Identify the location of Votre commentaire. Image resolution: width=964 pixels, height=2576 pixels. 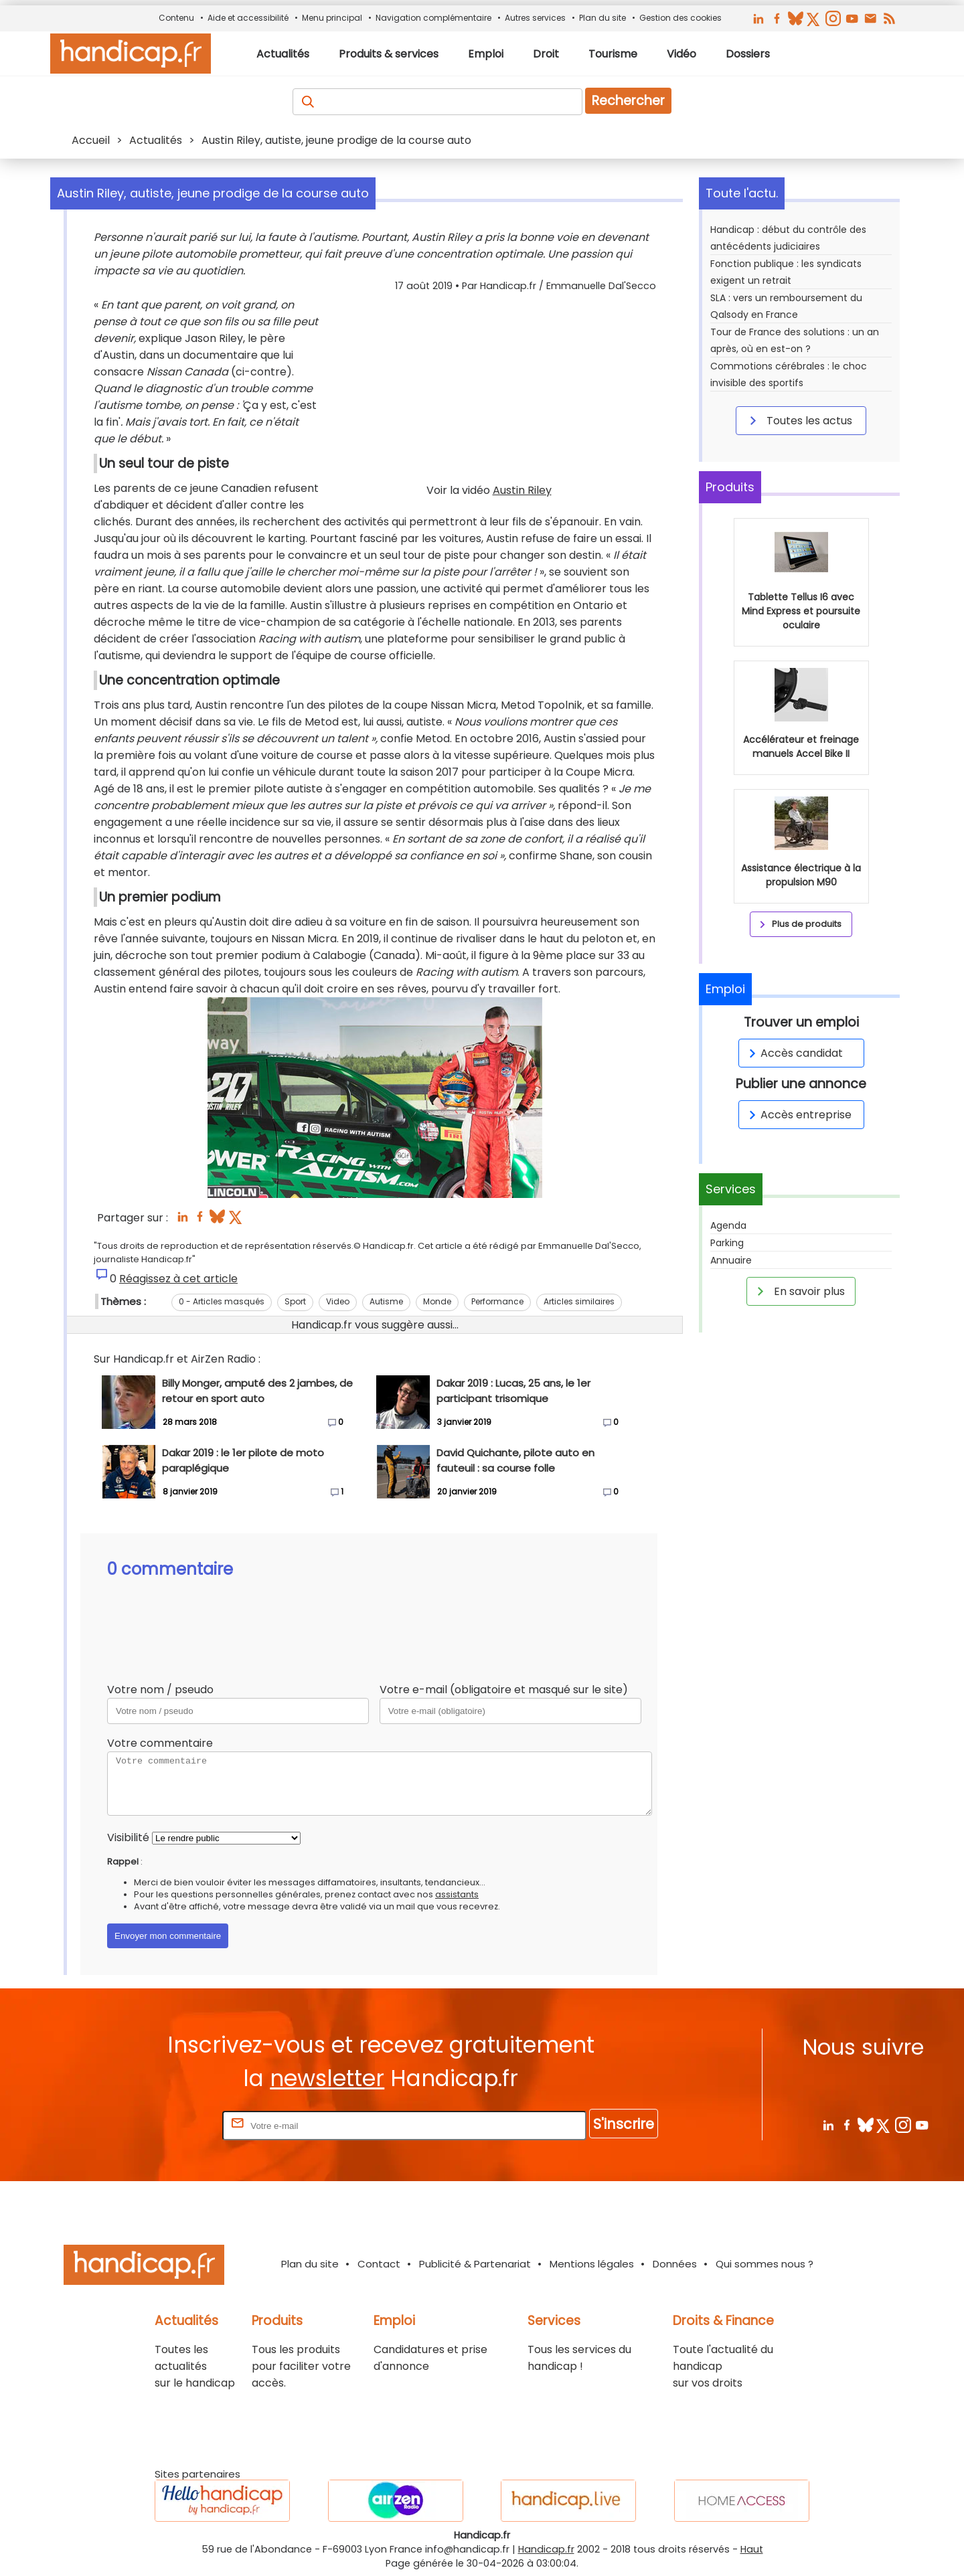
(160, 1743).